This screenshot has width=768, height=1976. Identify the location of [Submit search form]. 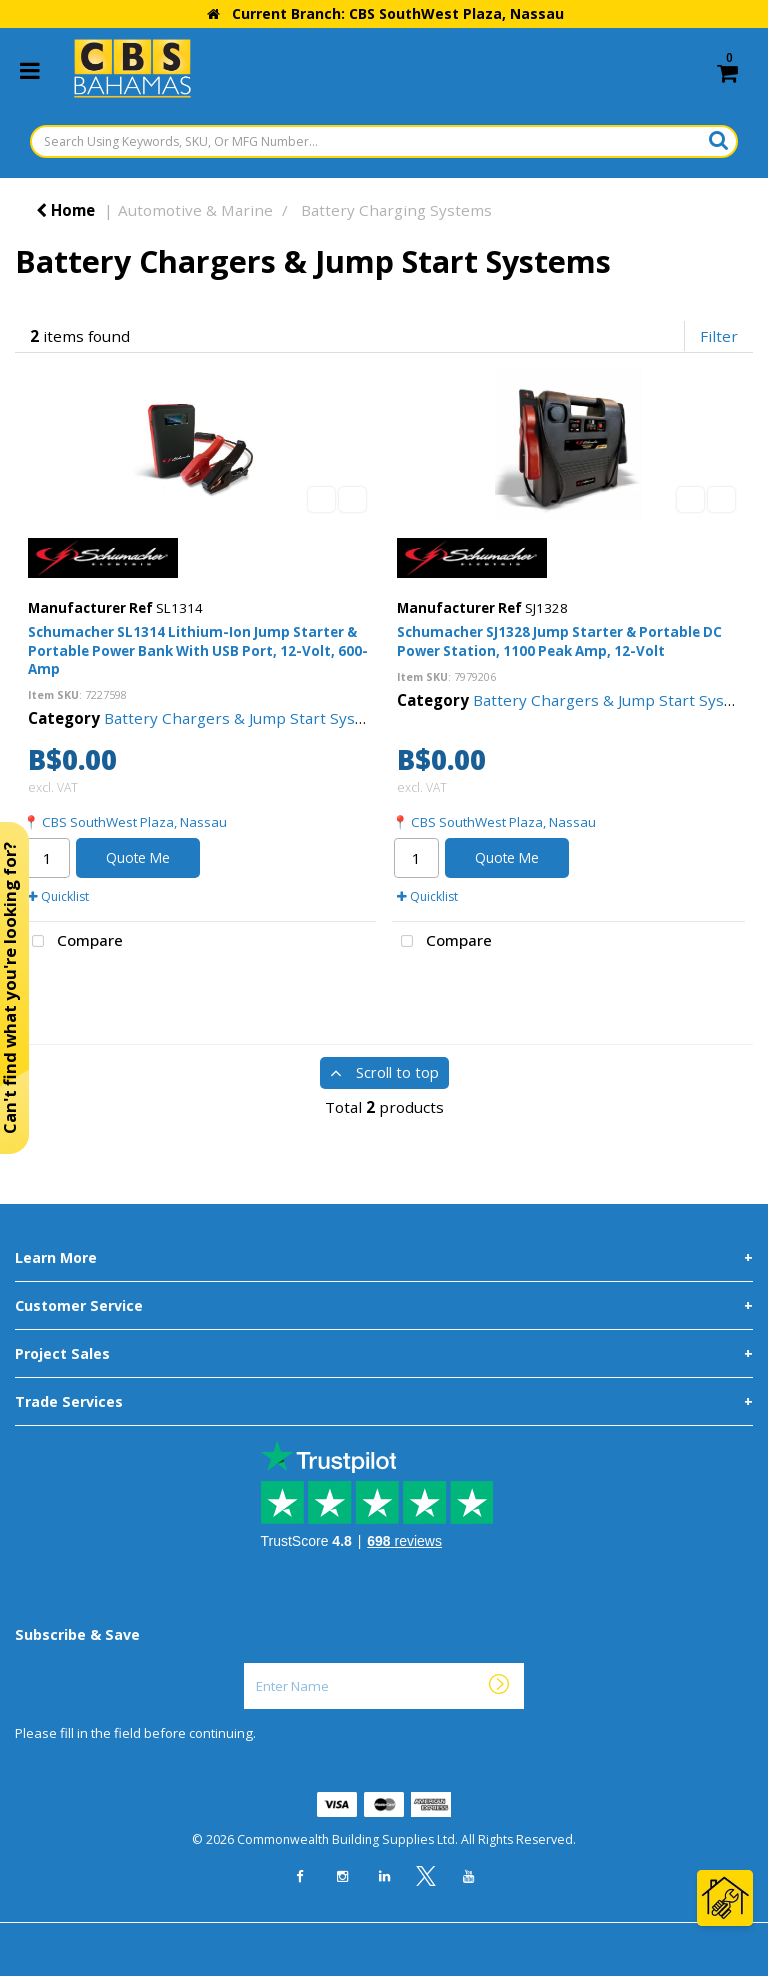
(718, 140).